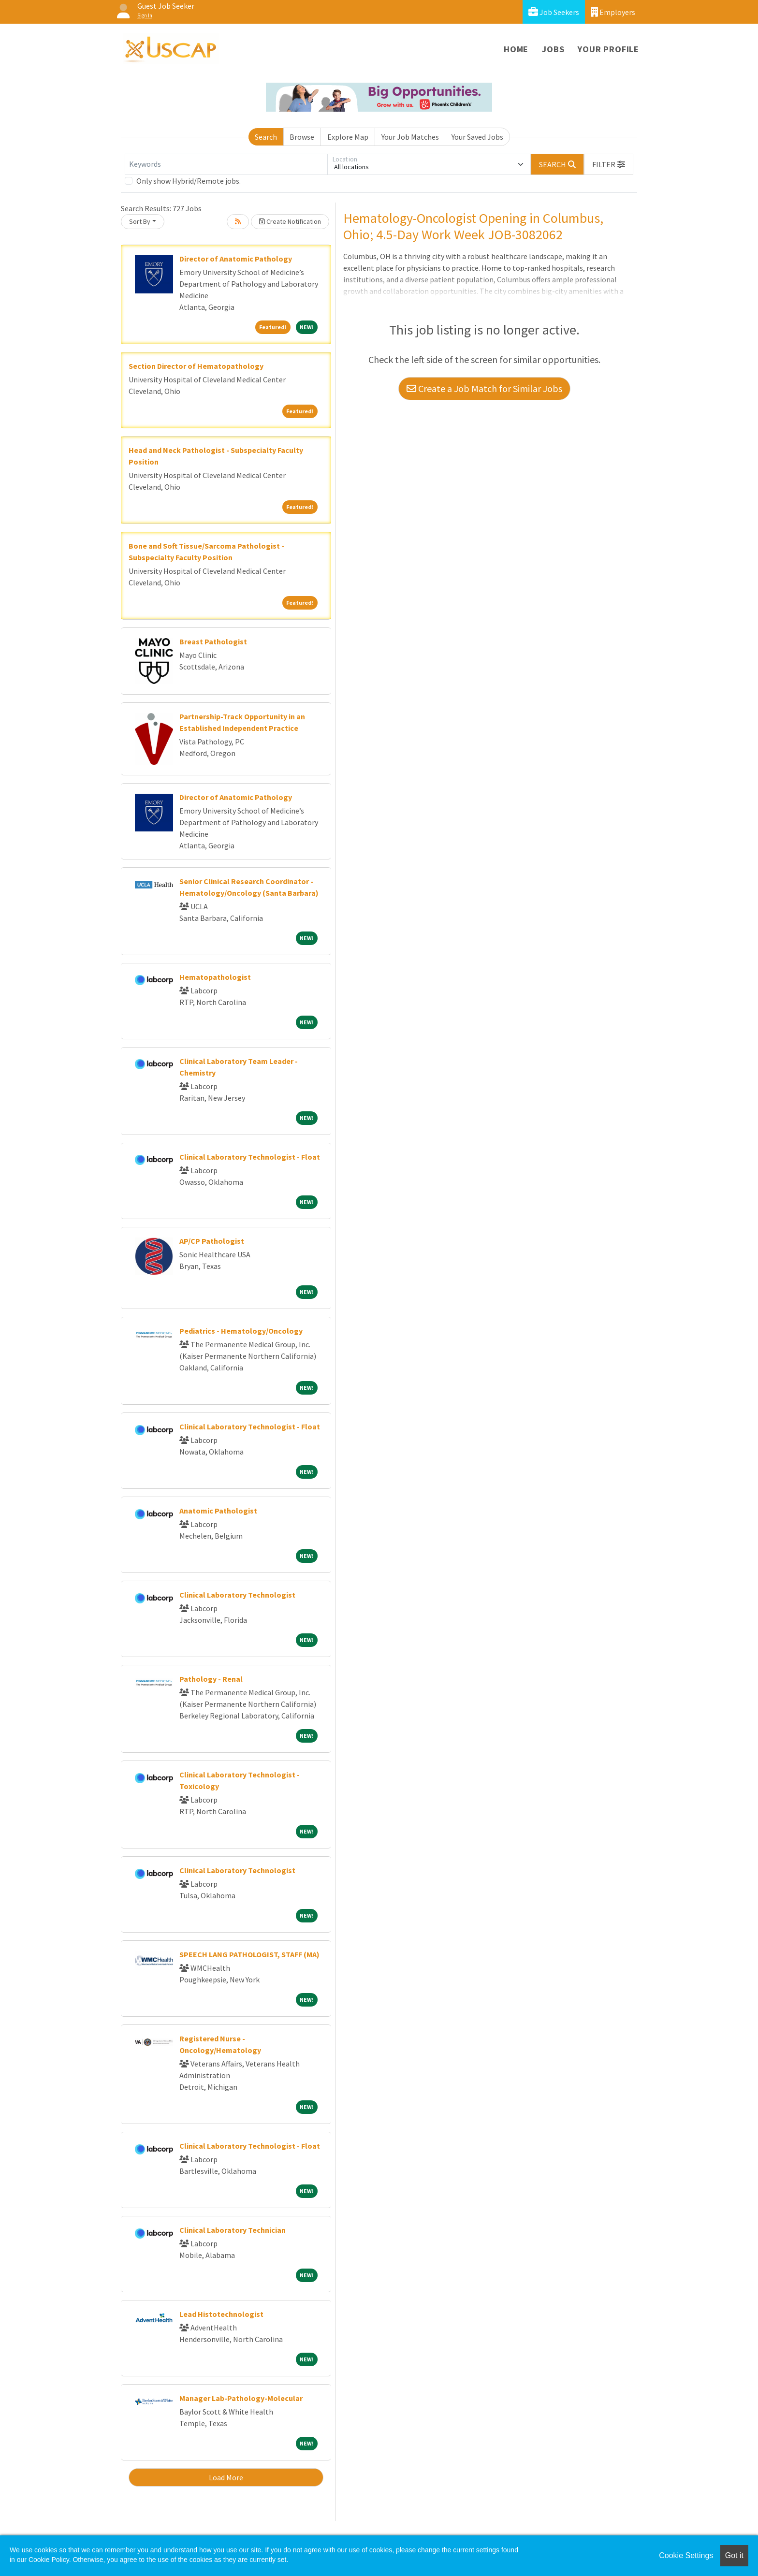 This screenshot has height=2576, width=758. Describe the element at coordinates (484, 388) in the screenshot. I see `Create a Job Match for Similar Jobs` at that location.